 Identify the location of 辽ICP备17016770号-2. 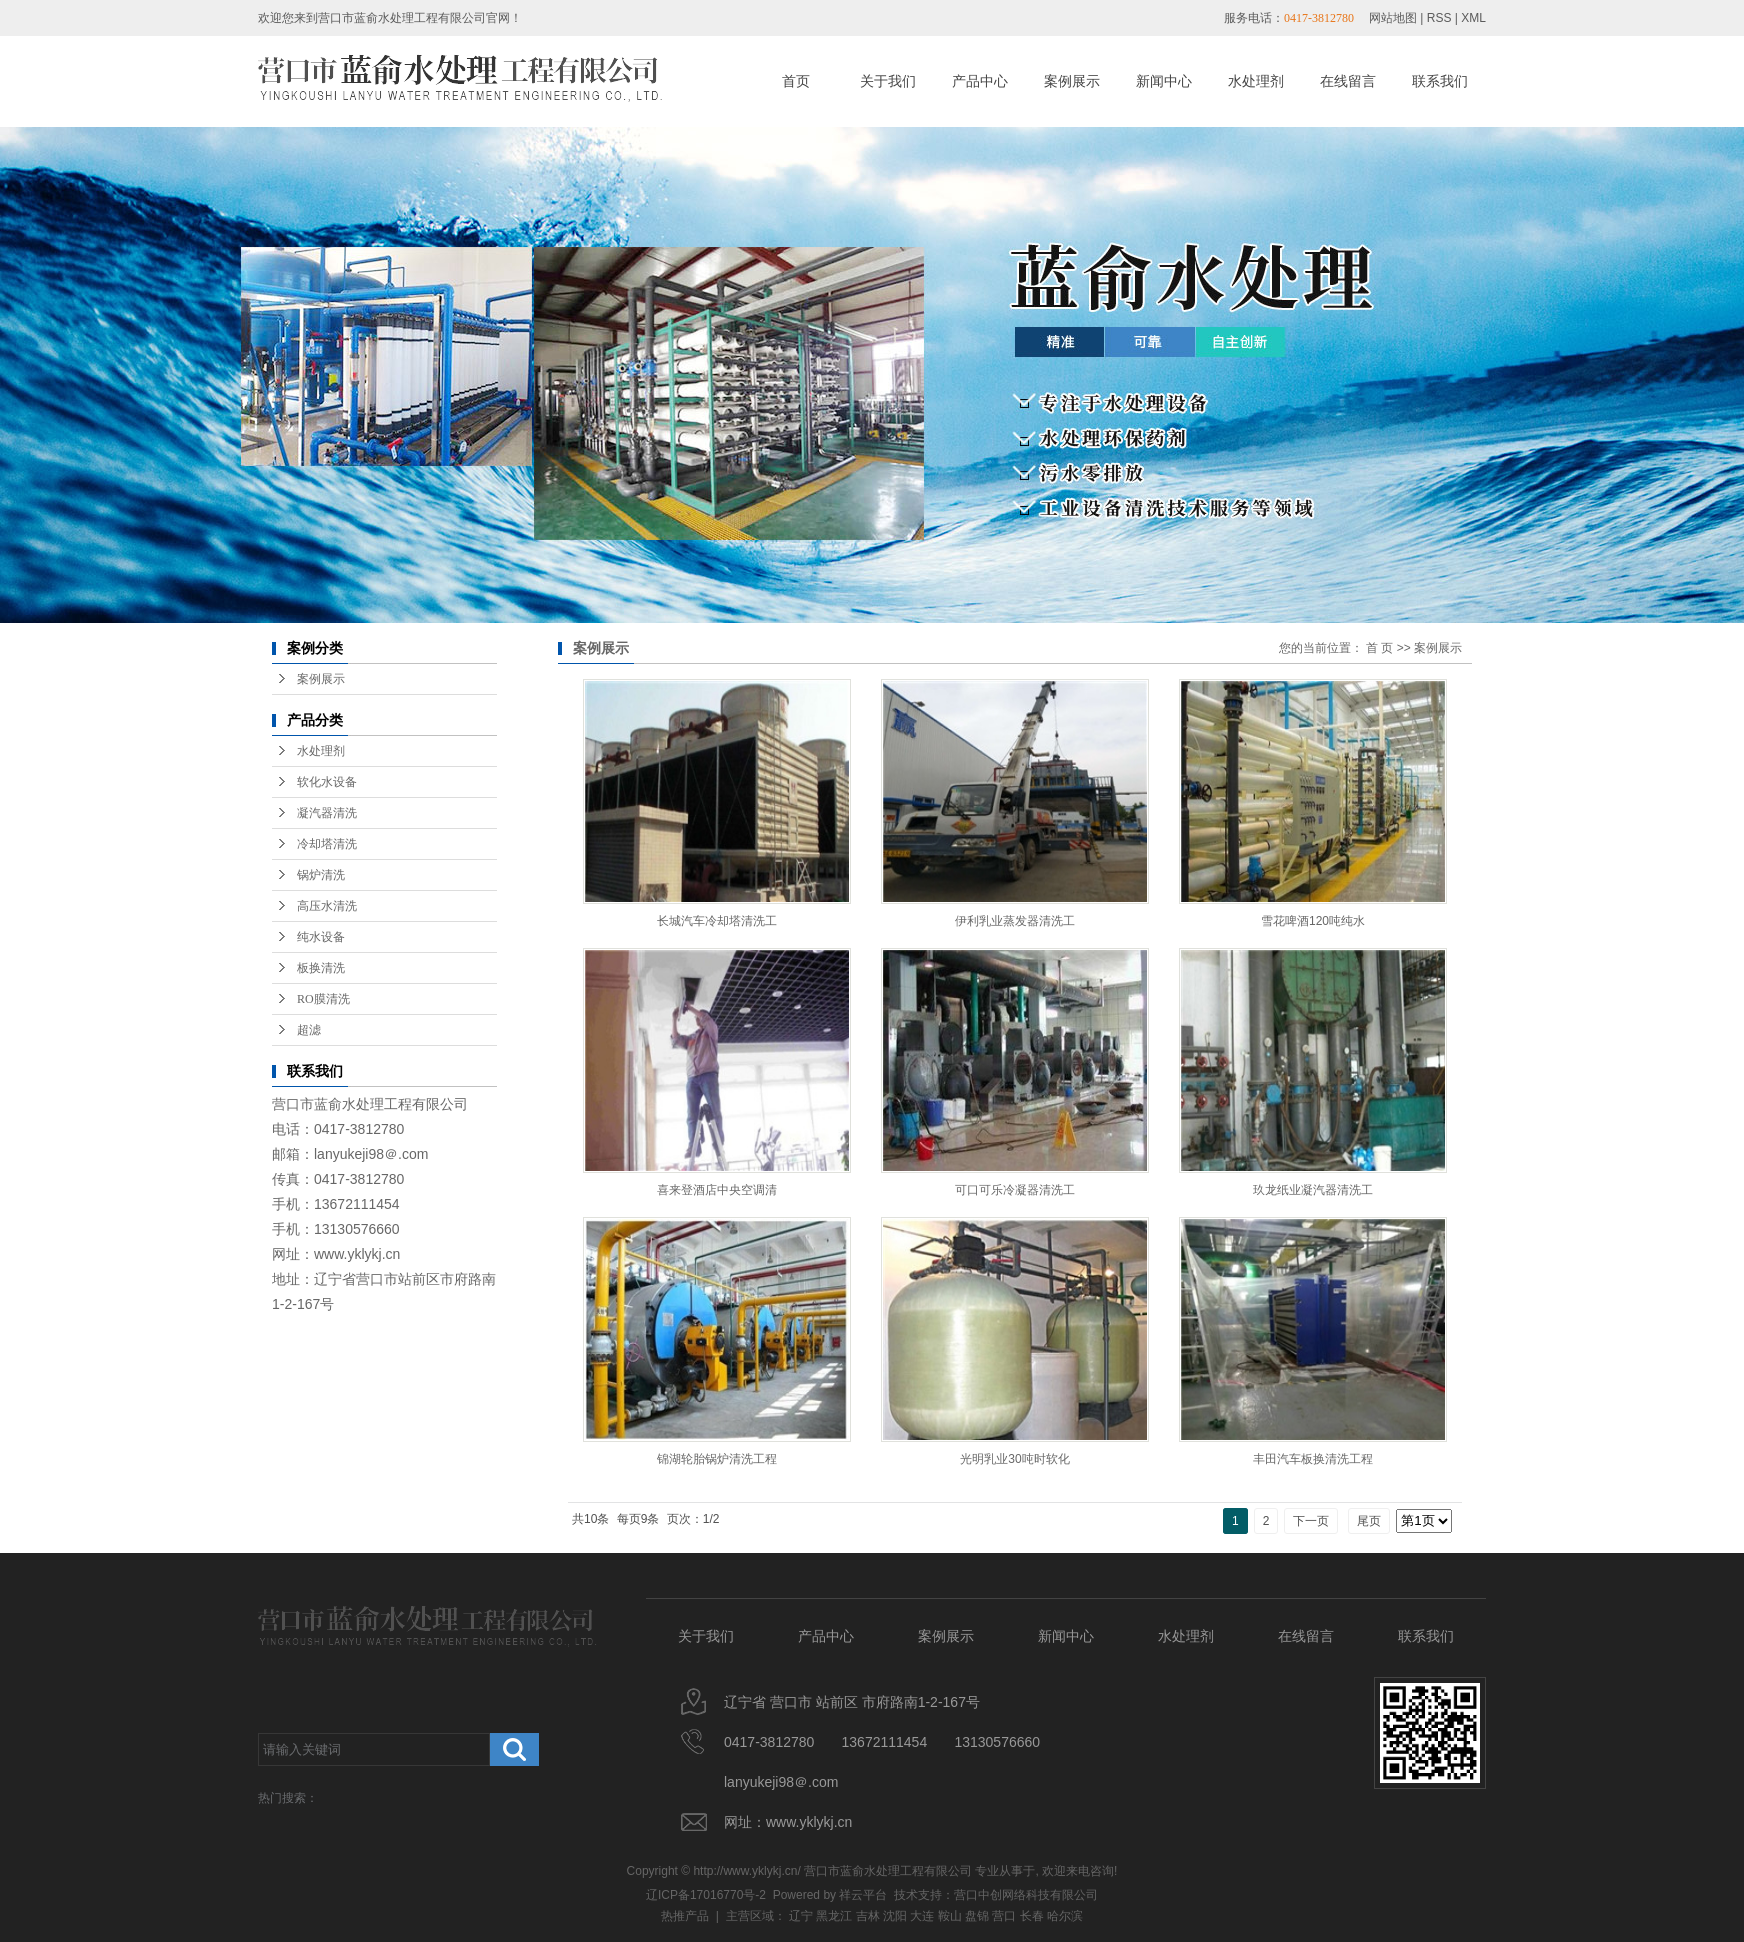
(706, 1895).